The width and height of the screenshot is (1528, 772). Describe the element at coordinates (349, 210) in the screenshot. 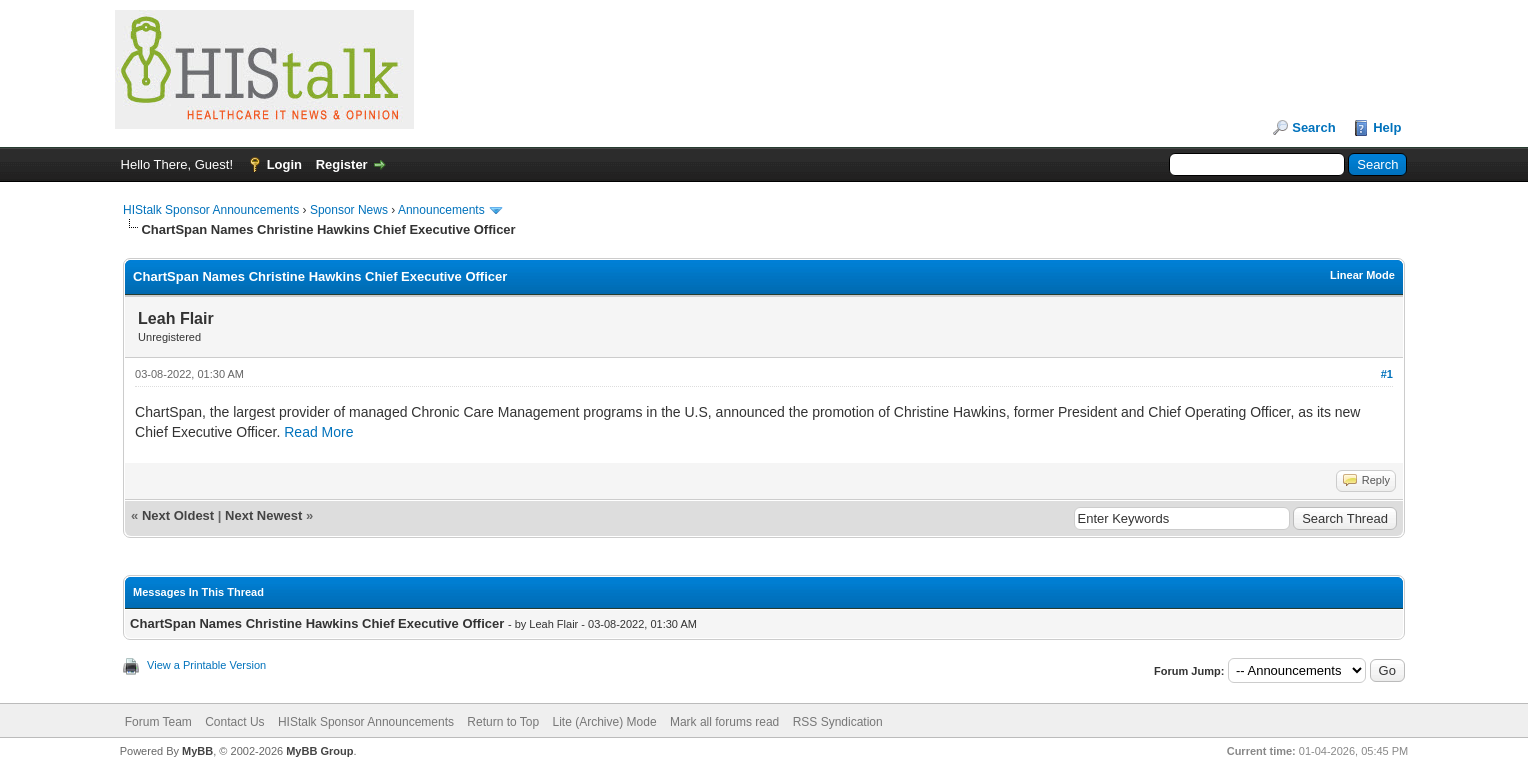

I see `Sponsor News` at that location.